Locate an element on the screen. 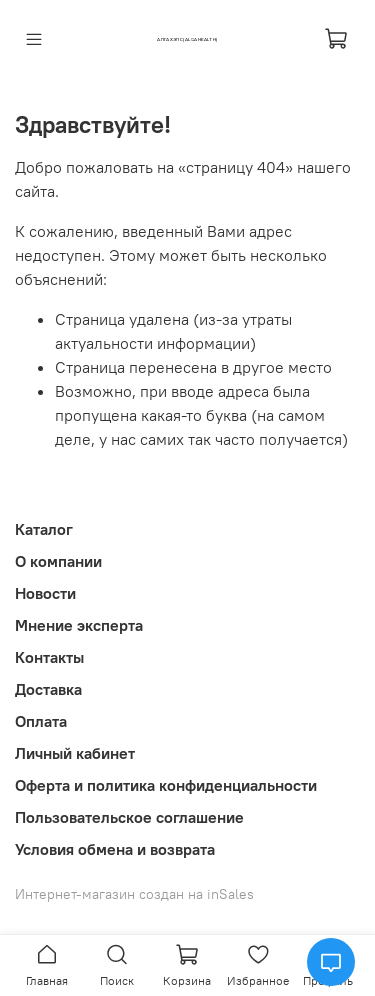 The height and width of the screenshot is (996, 375). Оплата is located at coordinates (41, 721).